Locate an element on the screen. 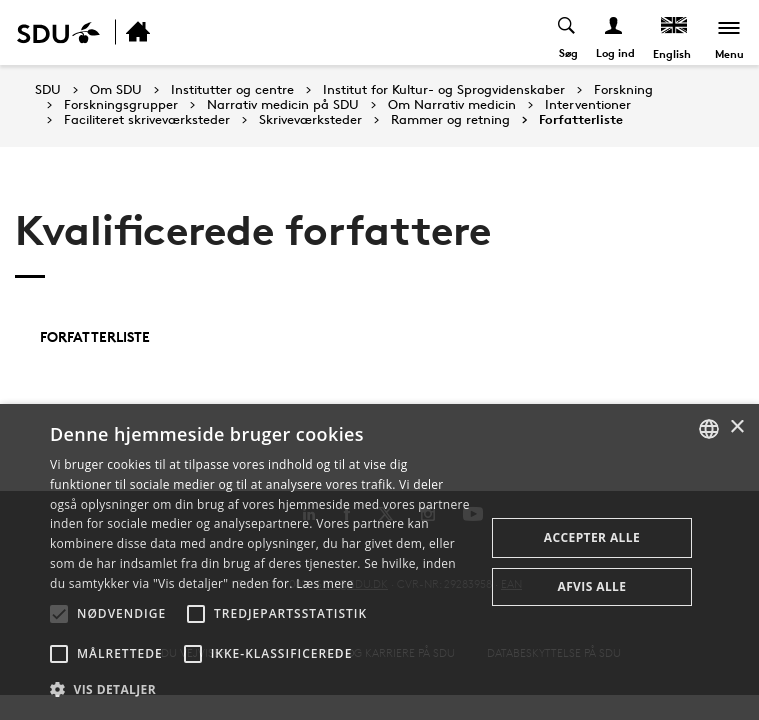  Om SDU is located at coordinates (116, 90).